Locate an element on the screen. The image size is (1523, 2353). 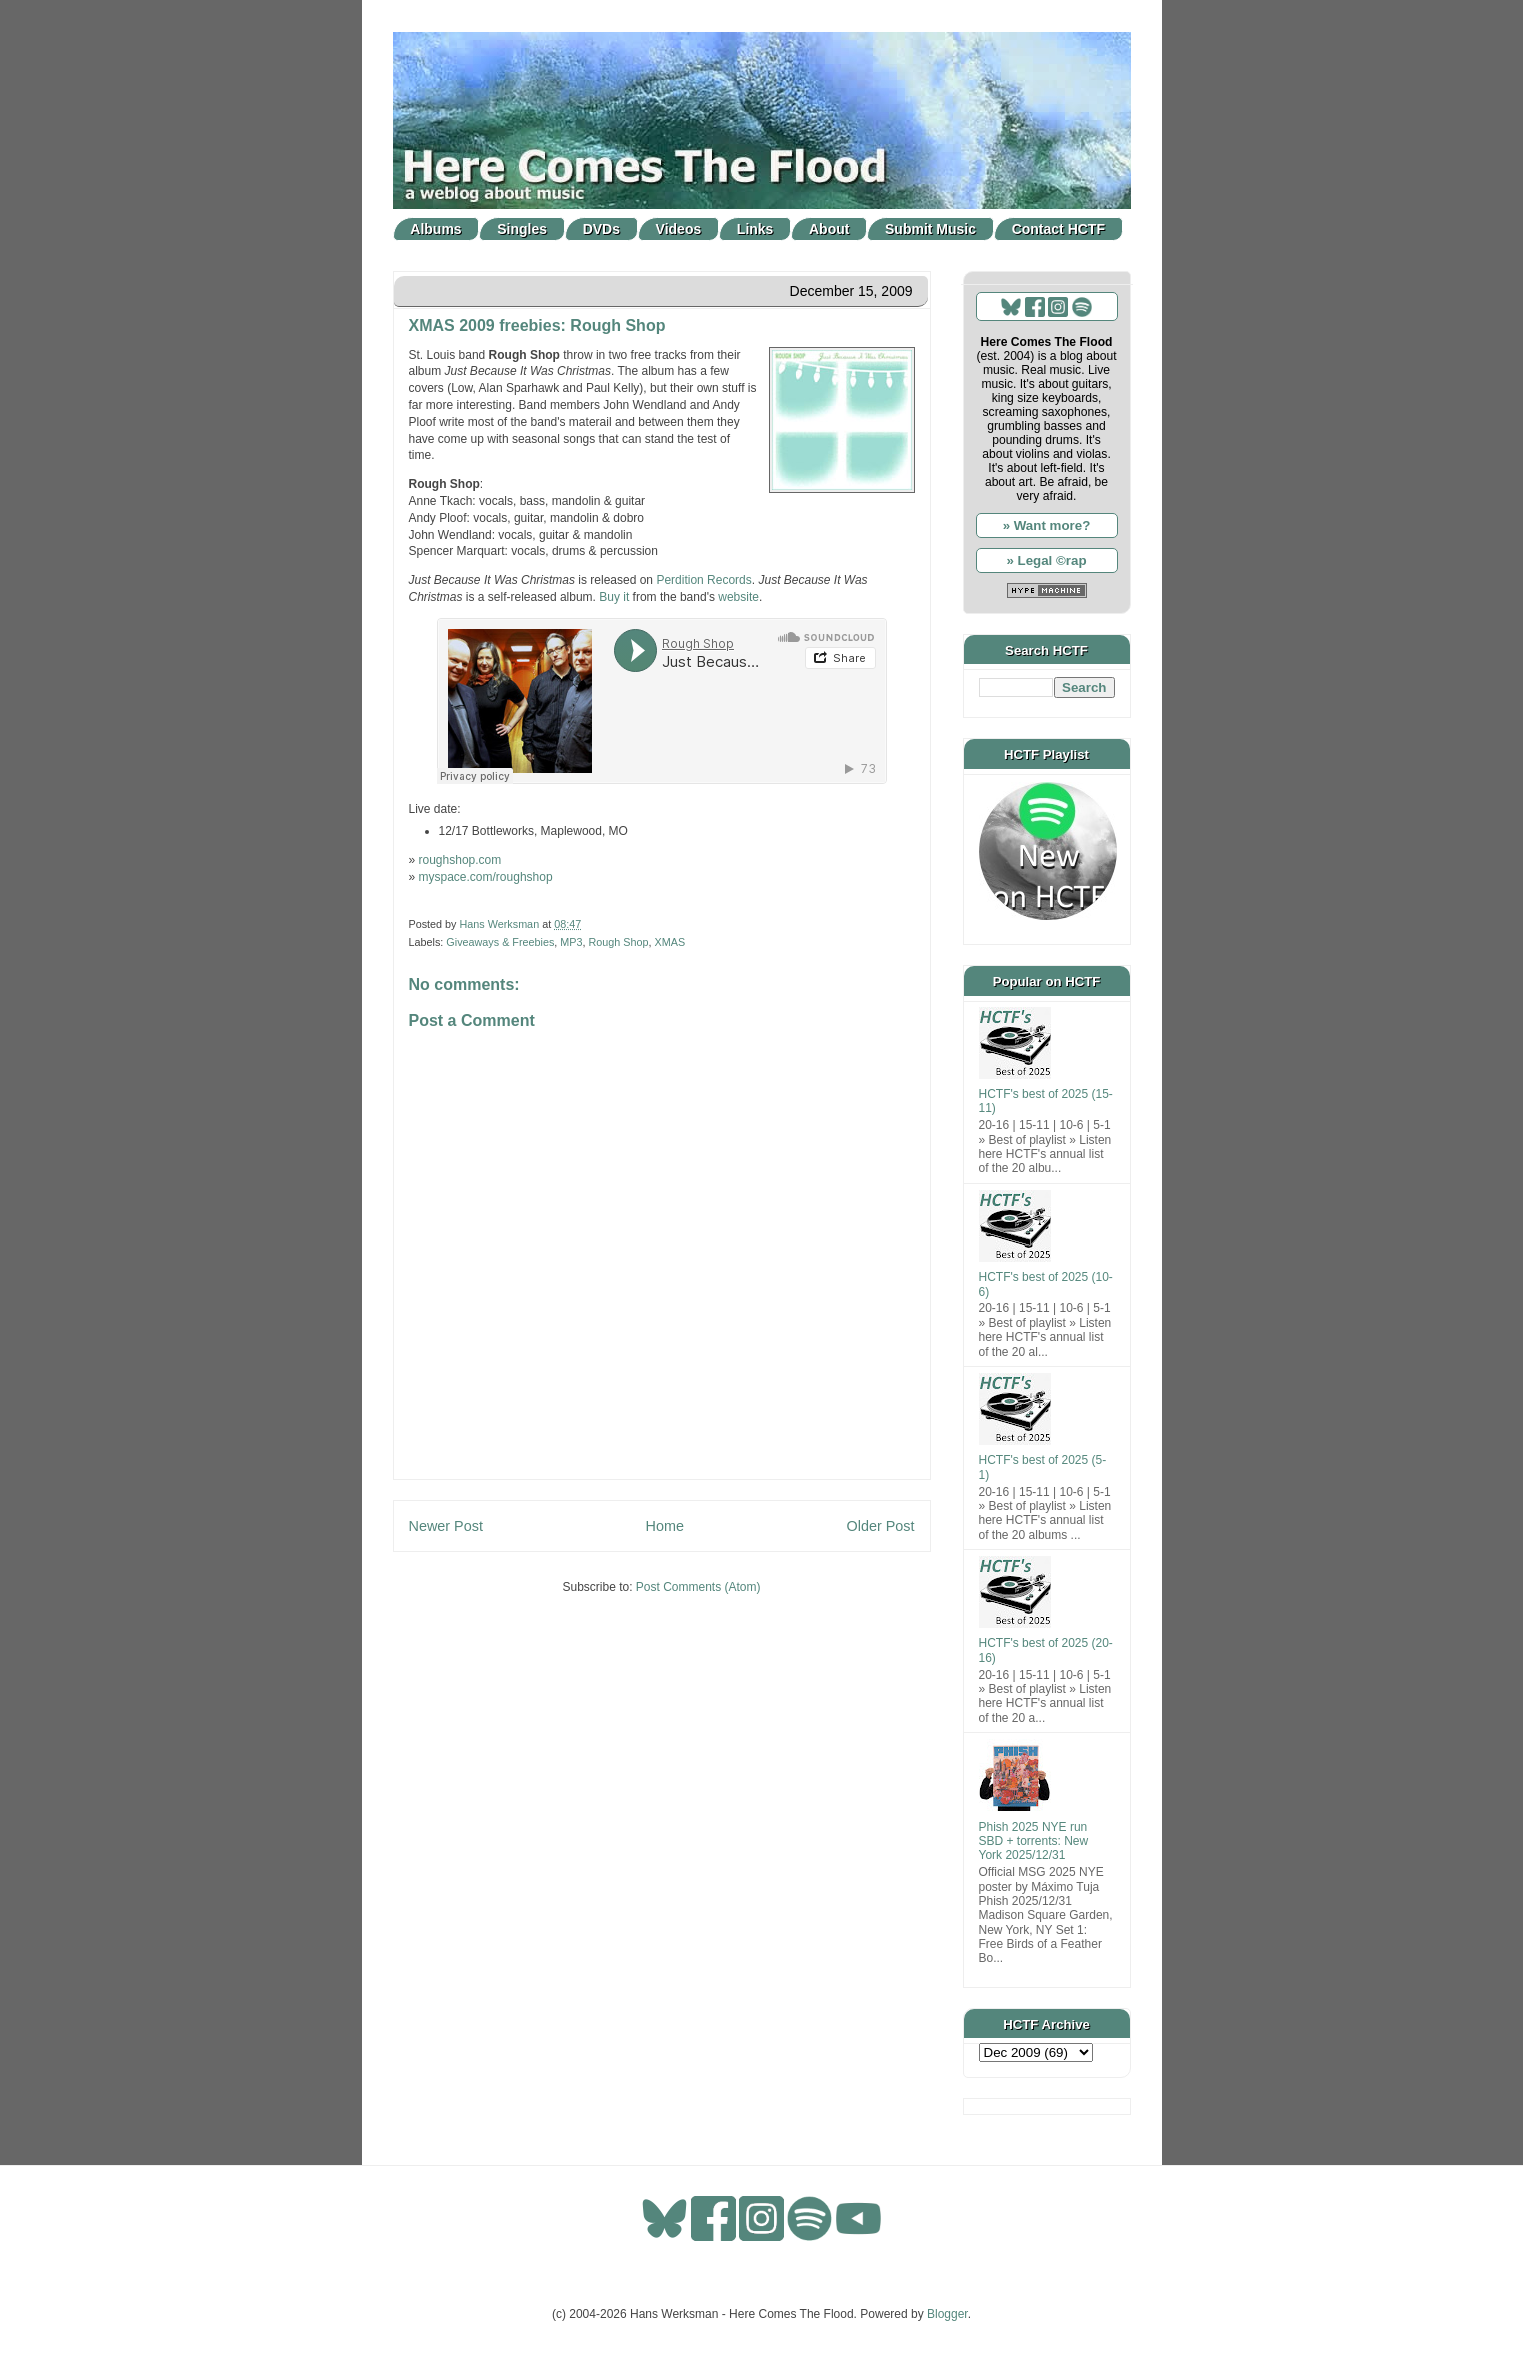
About is located at coordinates (829, 229).